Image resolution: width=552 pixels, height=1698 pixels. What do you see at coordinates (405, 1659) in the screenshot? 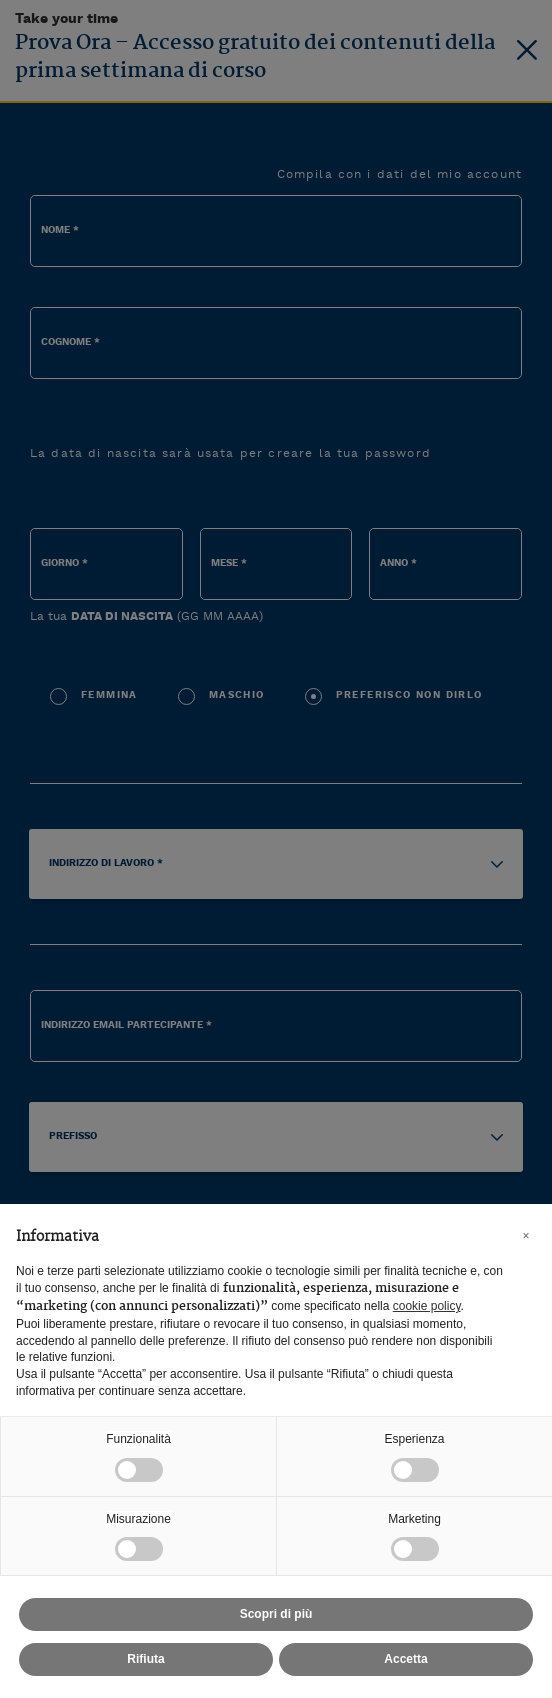
I see `Accetta [button]` at bounding box center [405, 1659].